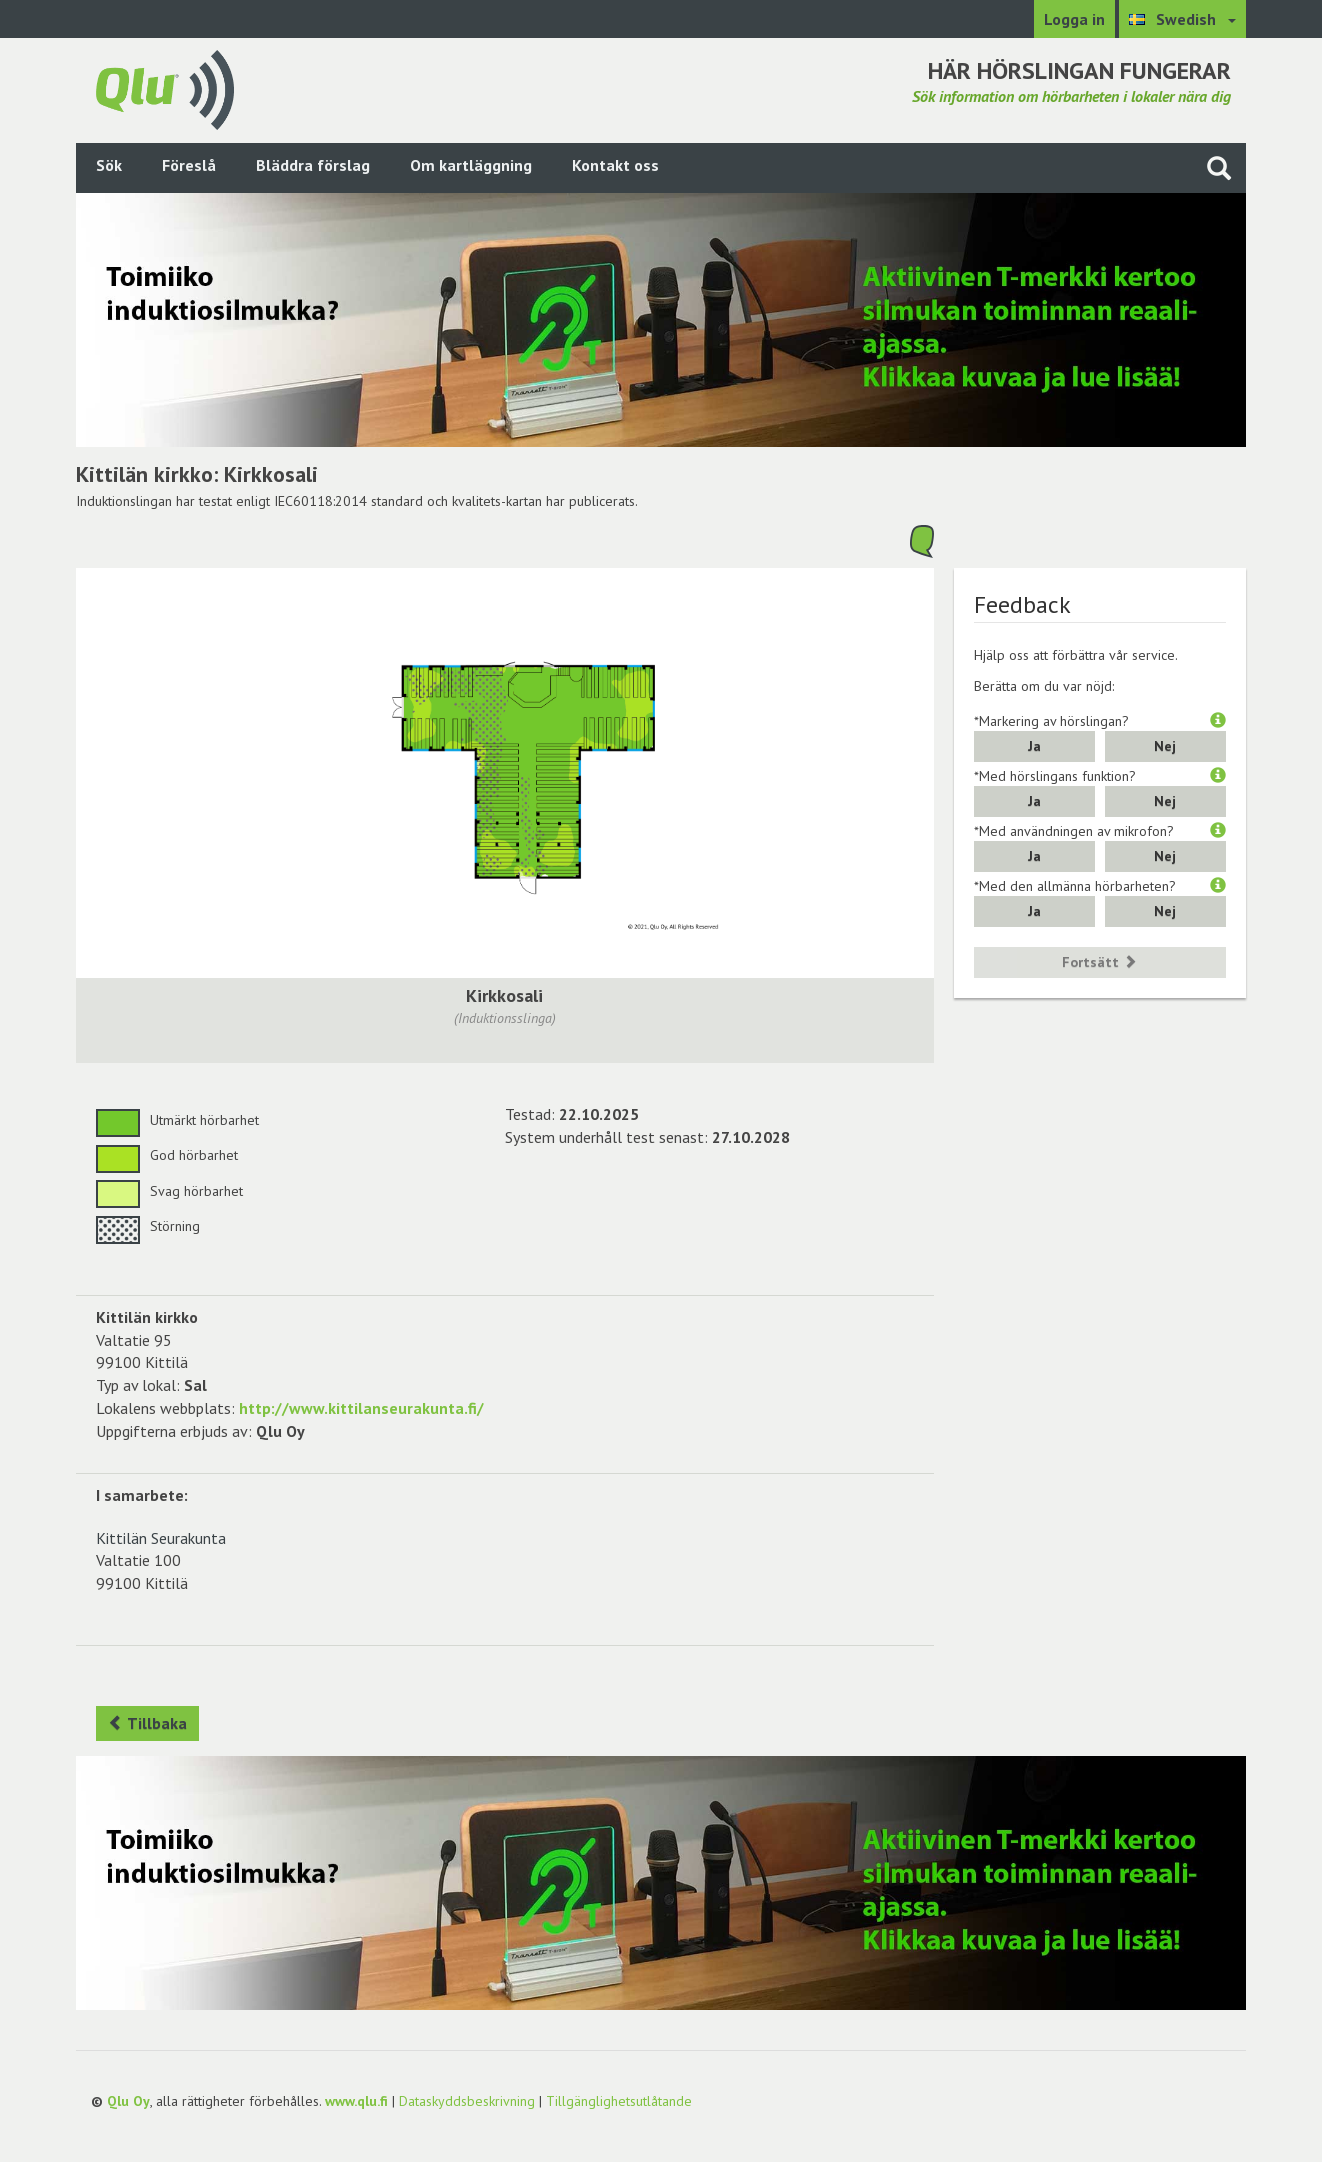 The width and height of the screenshot is (1322, 2162). I want to click on Dataskyddsbeskrivning, so click(467, 2101).